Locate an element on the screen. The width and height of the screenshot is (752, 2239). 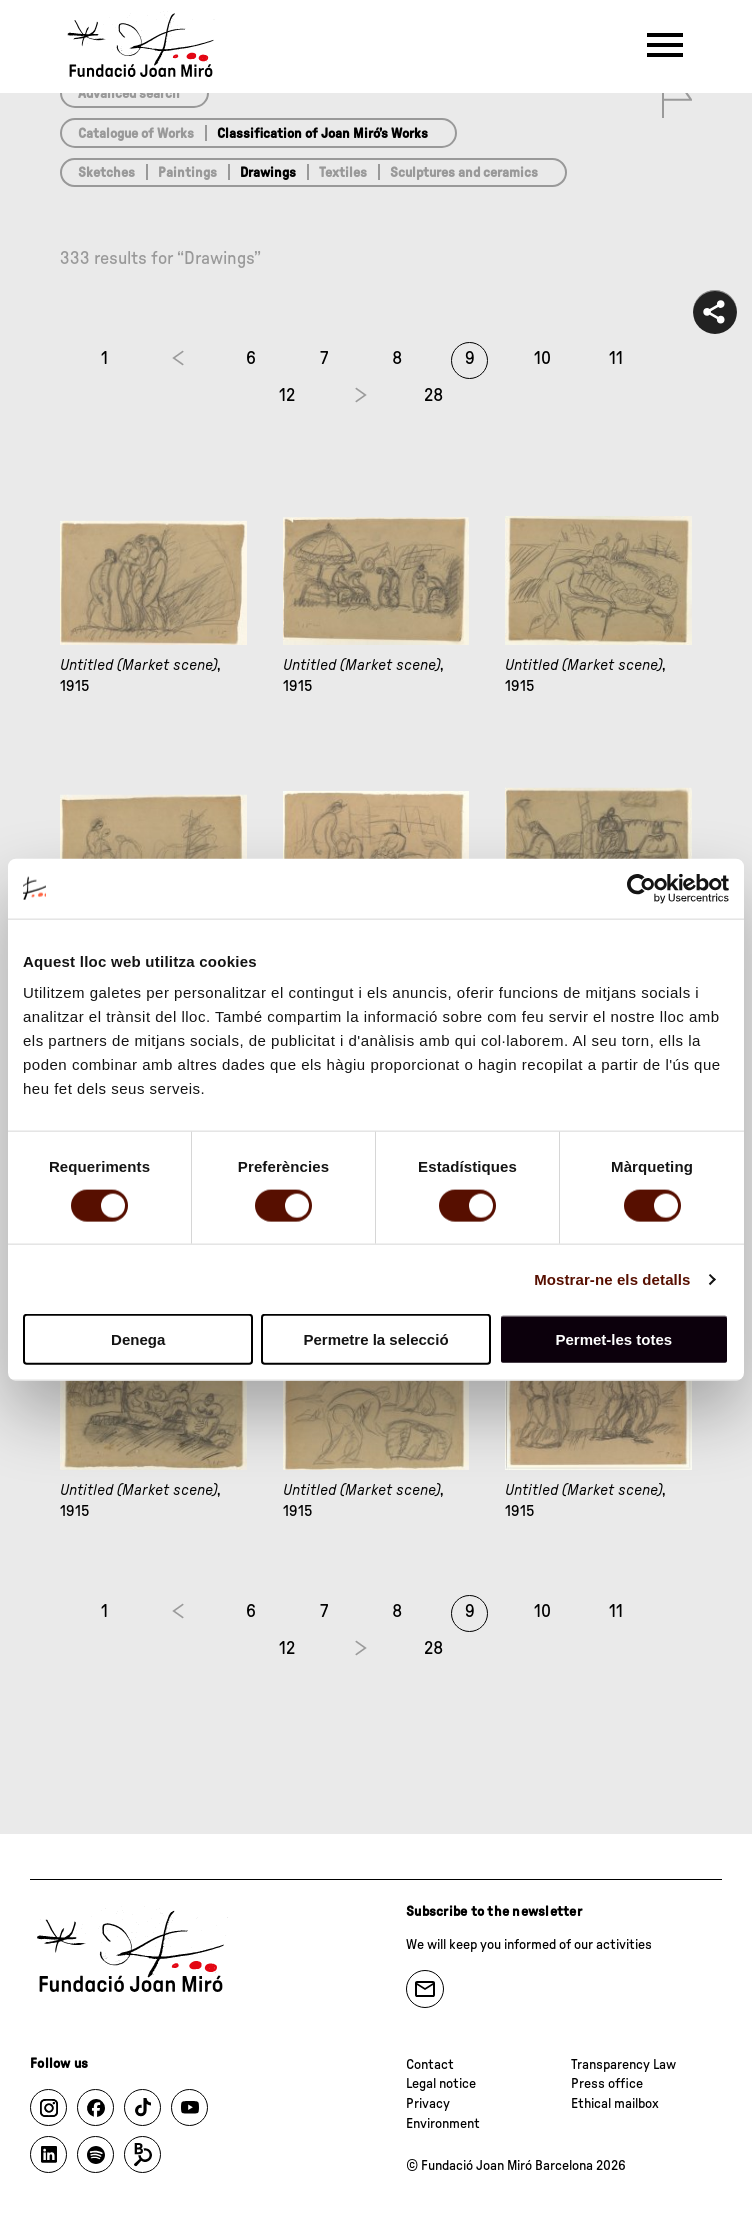
Transparency Law is located at coordinates (623, 2065).